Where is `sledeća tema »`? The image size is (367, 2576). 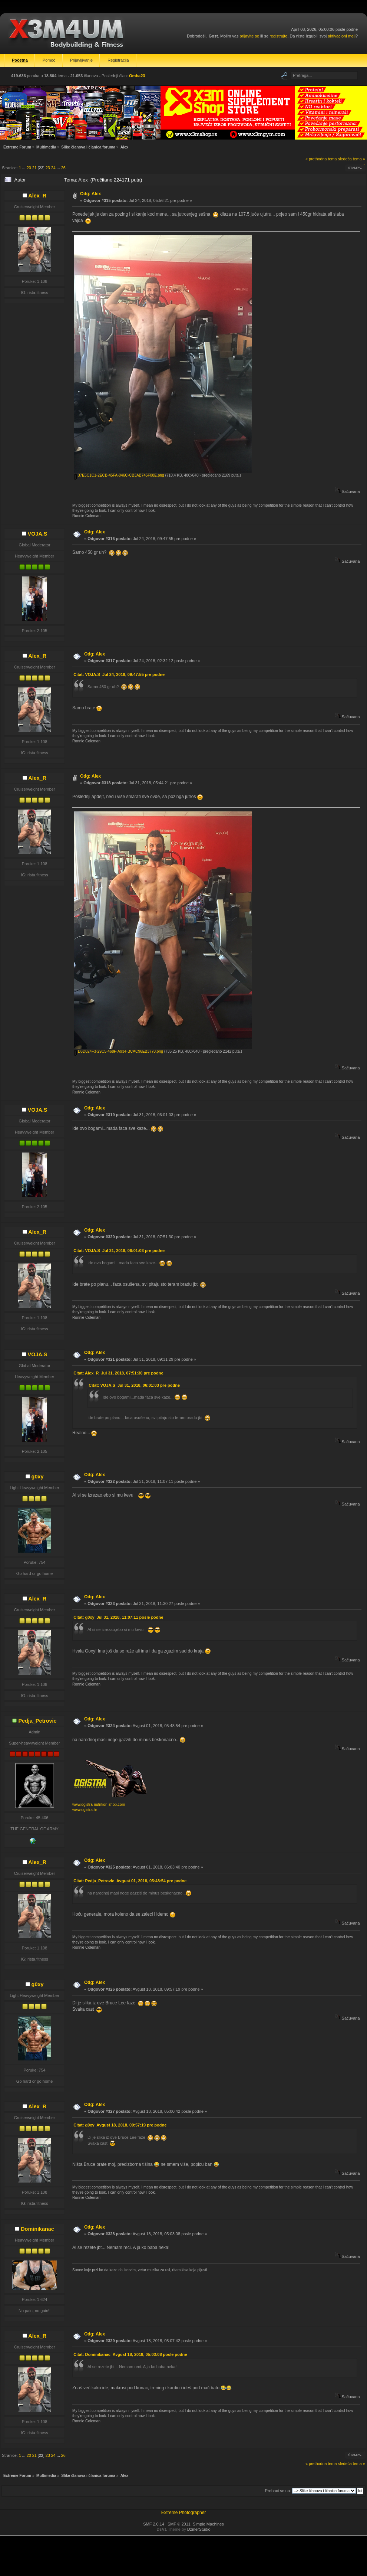 sledeća tema » is located at coordinates (351, 159).